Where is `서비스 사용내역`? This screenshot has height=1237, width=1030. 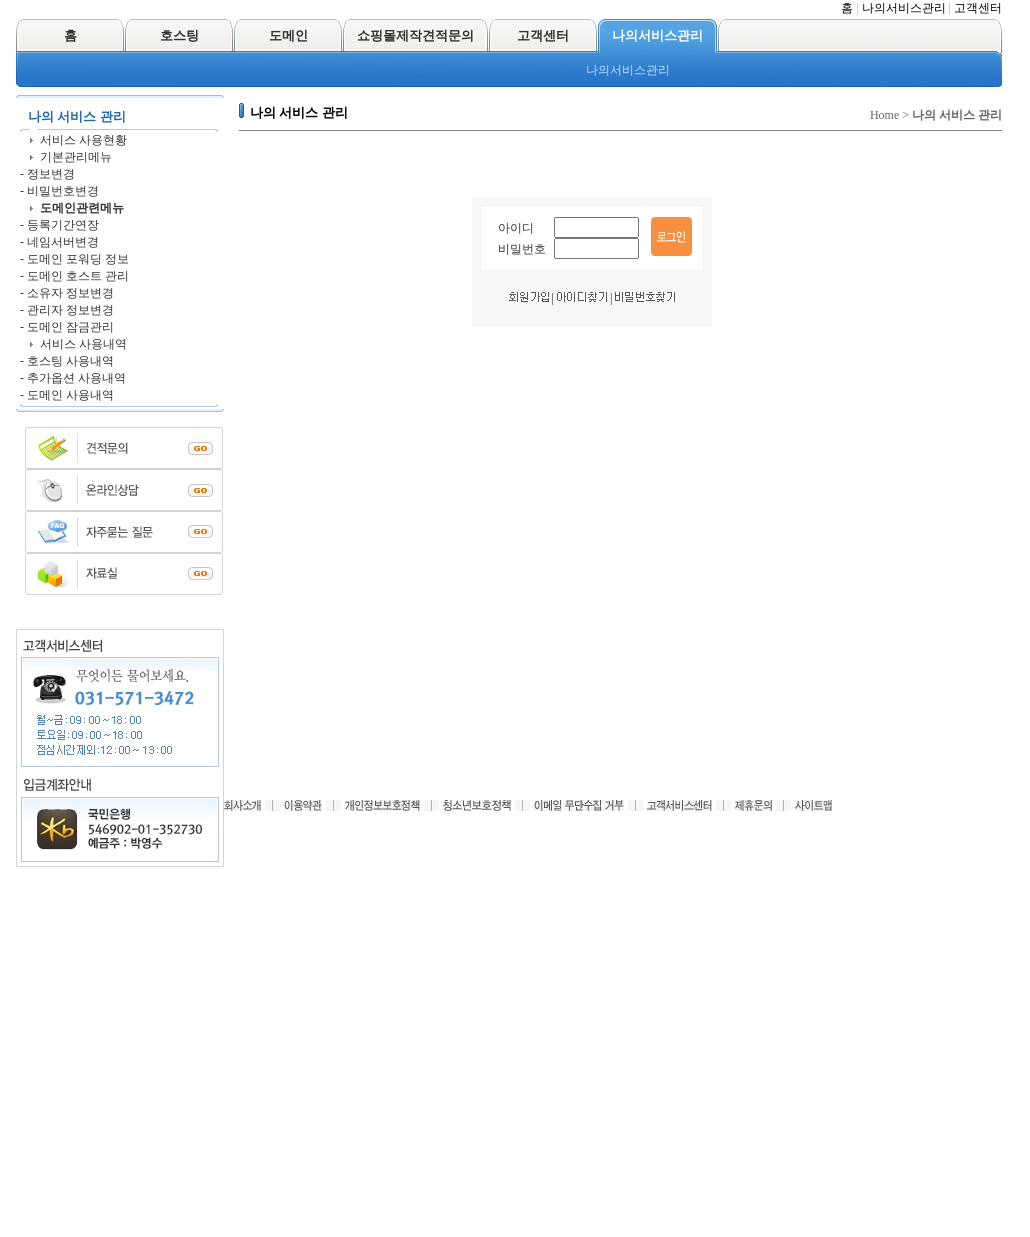 서비스 사용내역 is located at coordinates (83, 344).